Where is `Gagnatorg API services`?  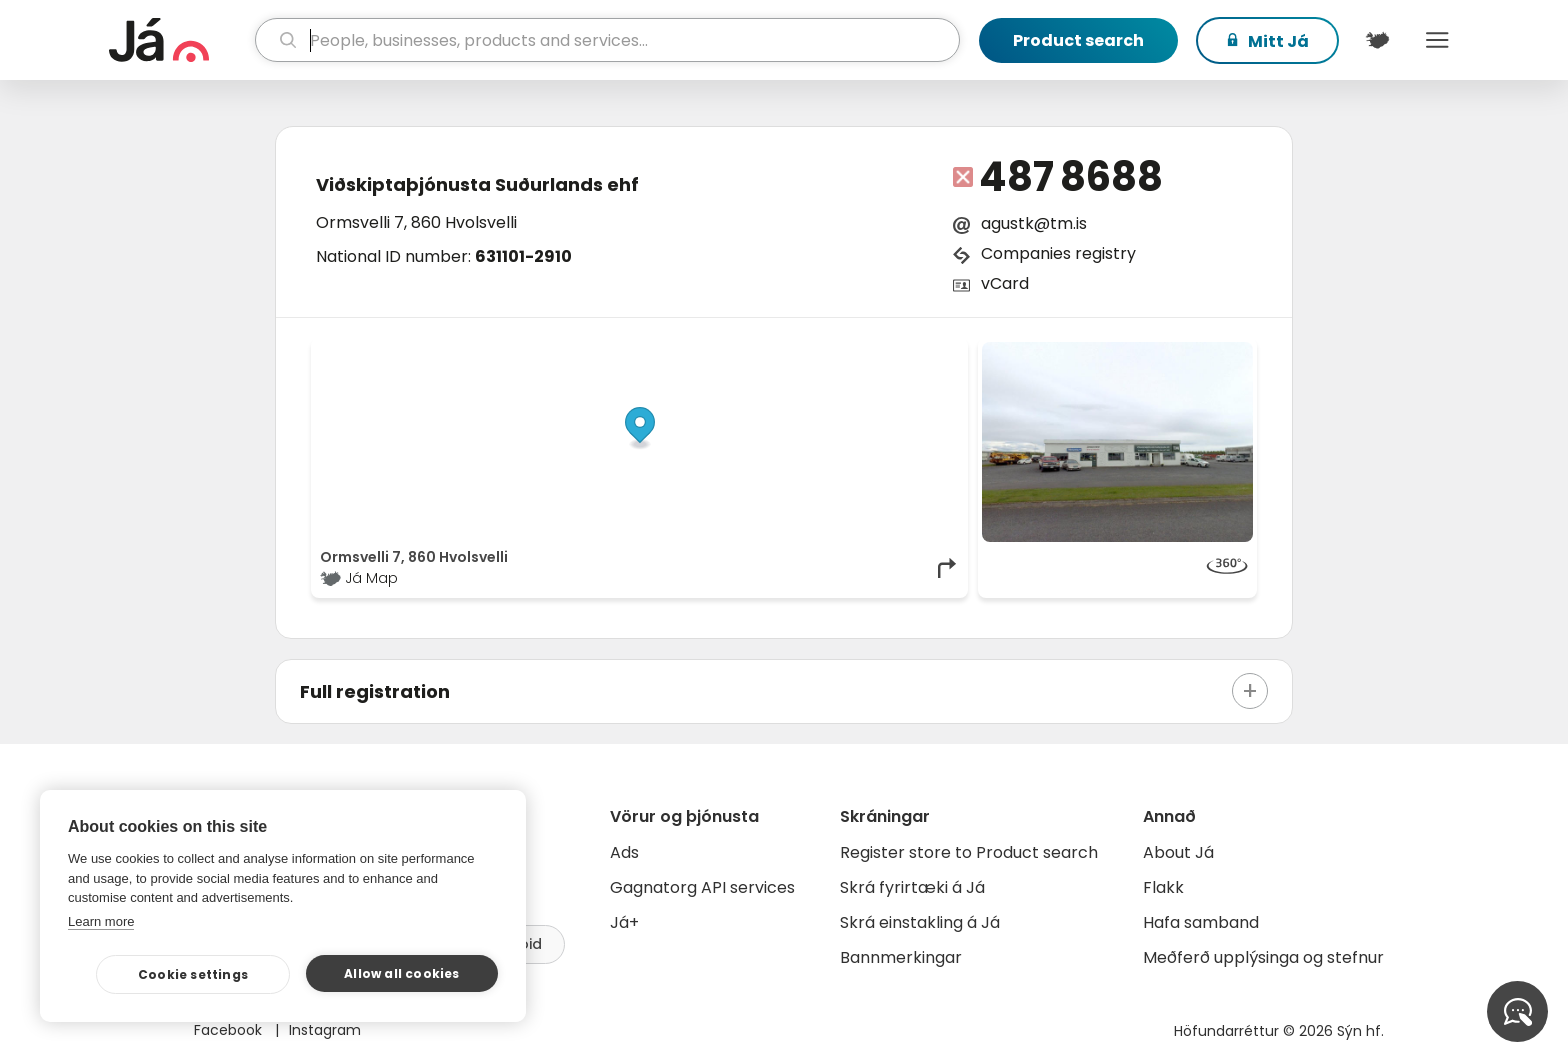
Gagnatorg API services is located at coordinates (702, 887).